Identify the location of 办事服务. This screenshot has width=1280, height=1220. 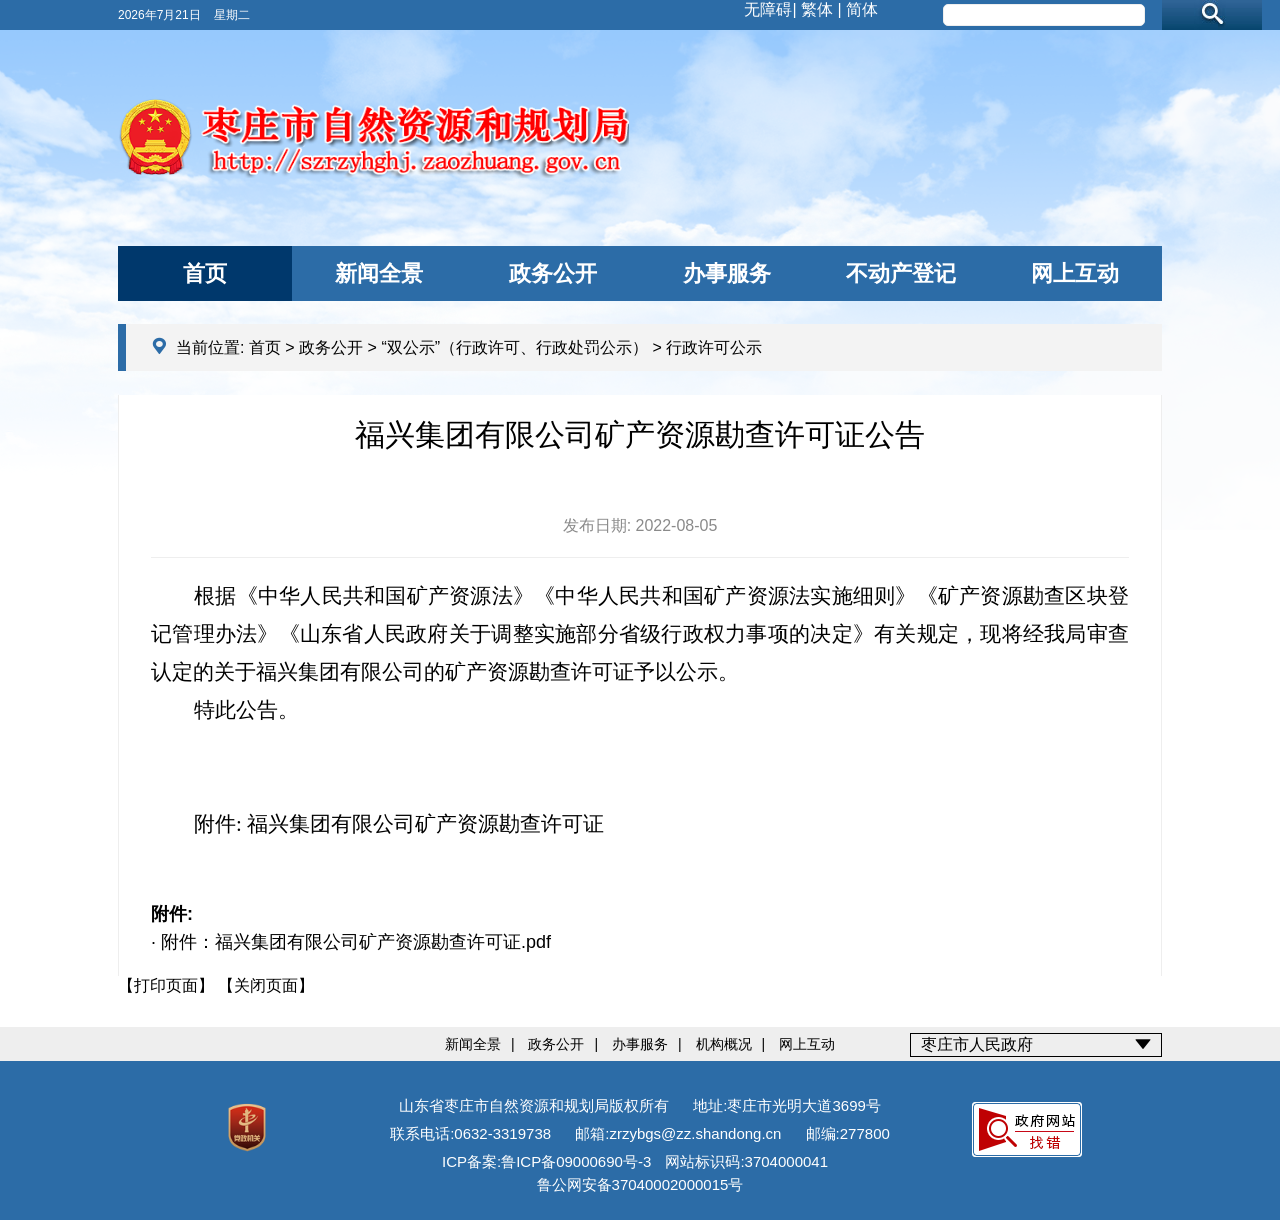
(727, 273).